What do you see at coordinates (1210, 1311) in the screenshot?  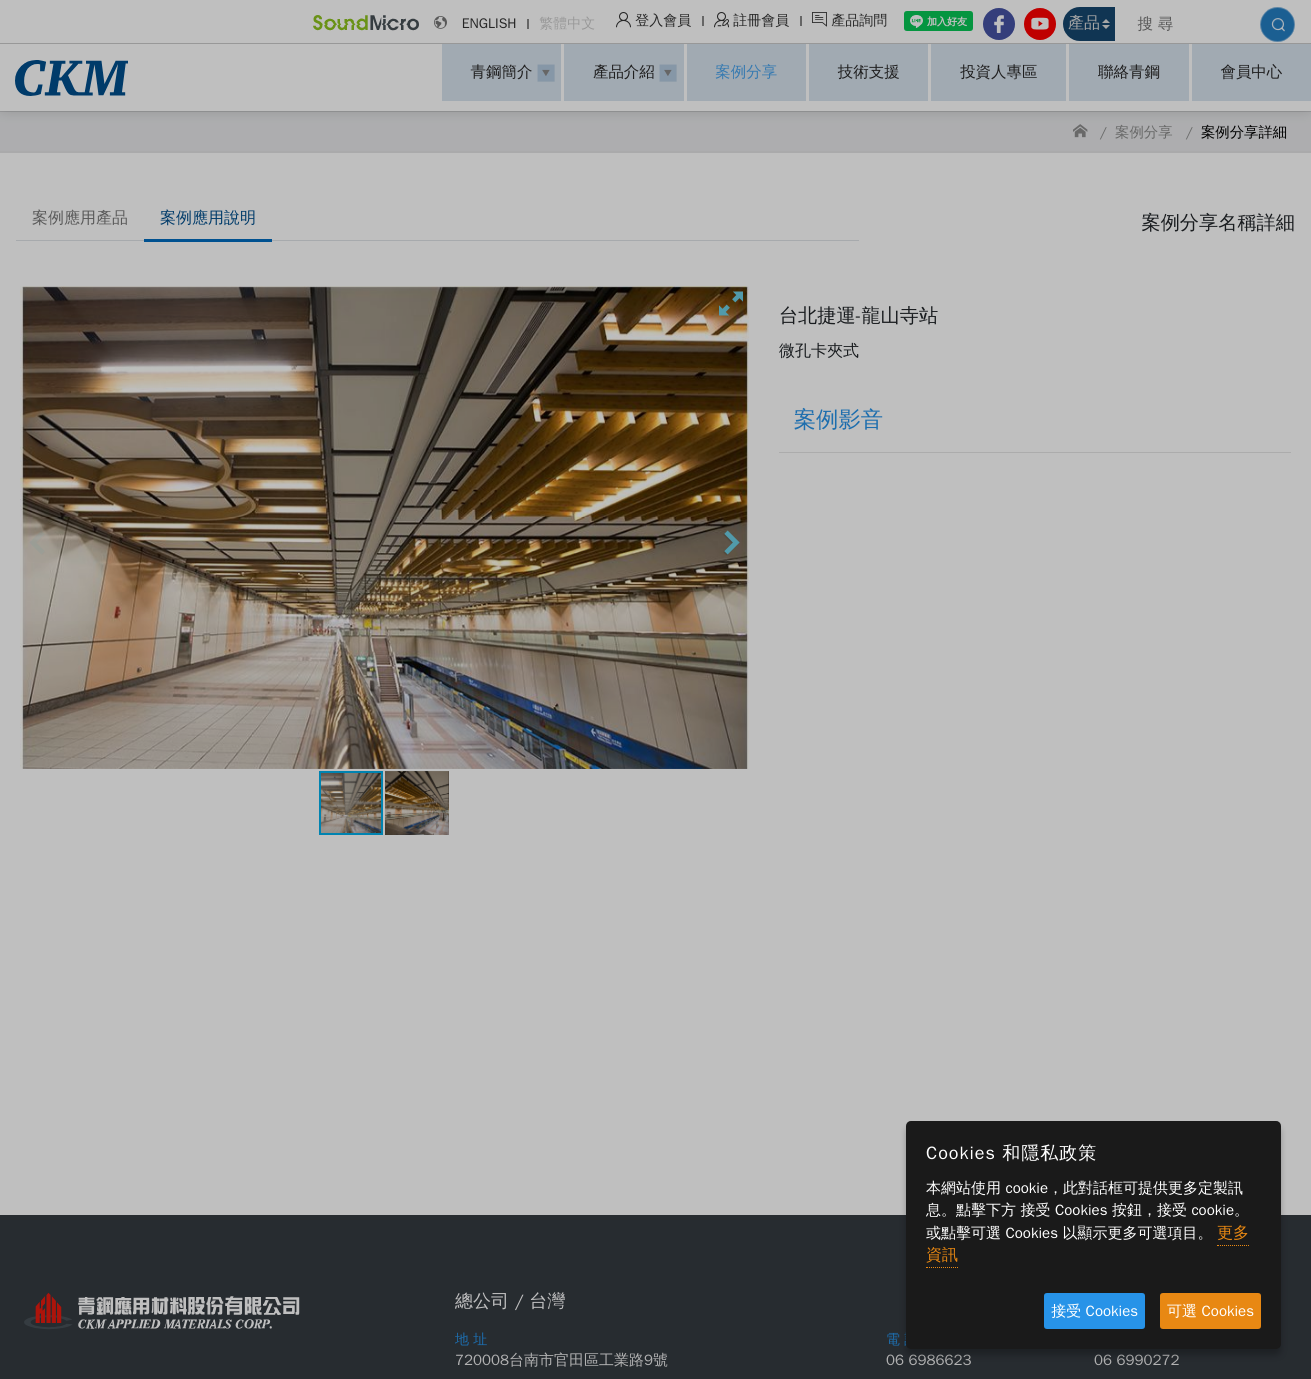 I see `可選 Cookies` at bounding box center [1210, 1311].